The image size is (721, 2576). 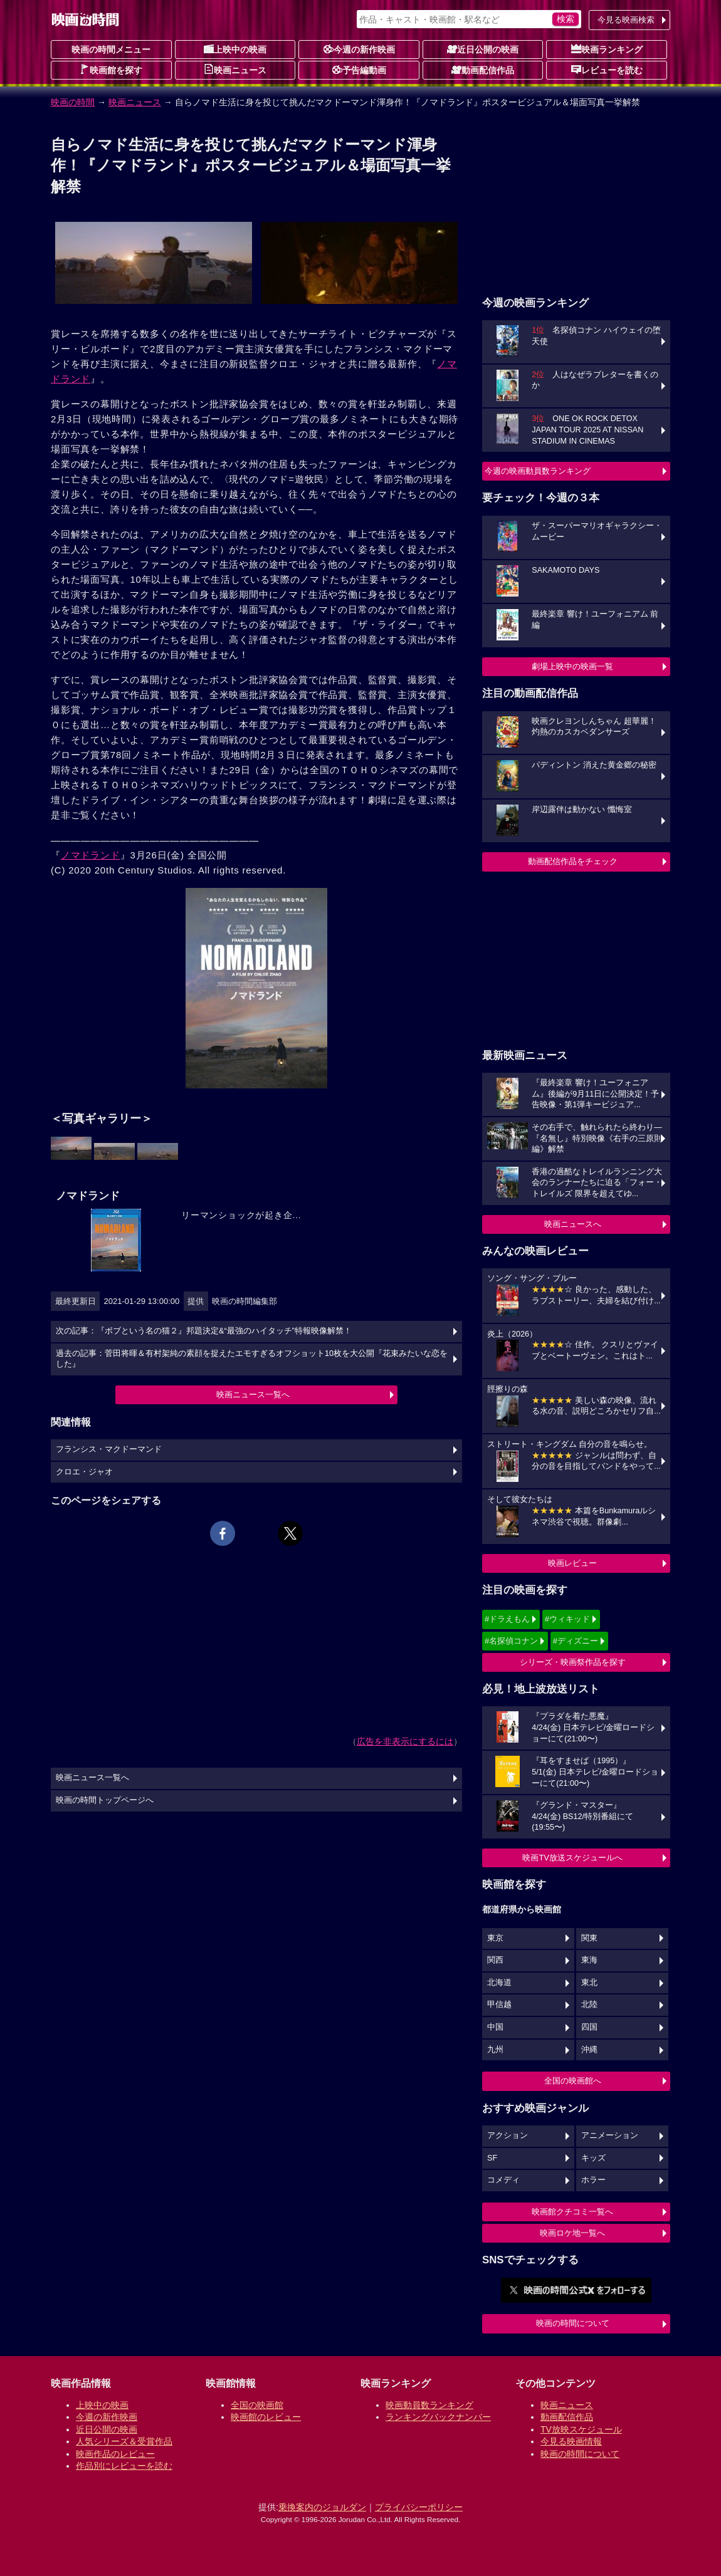 What do you see at coordinates (266, 2417) in the screenshot?
I see `映画館のレビュー` at bounding box center [266, 2417].